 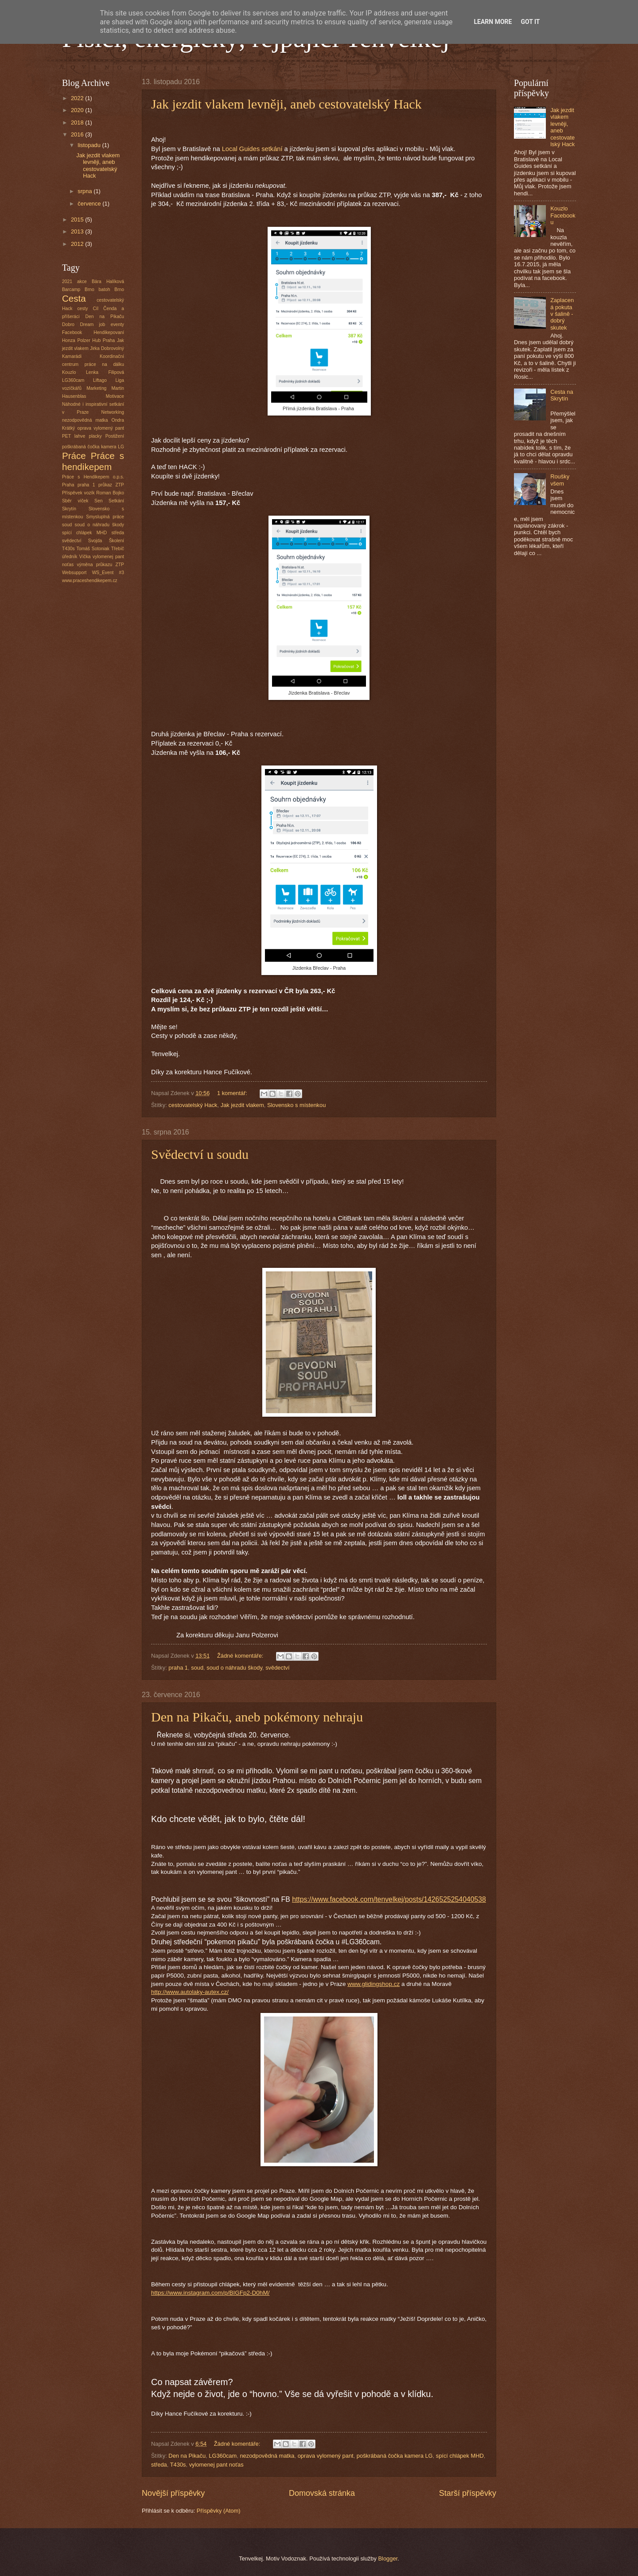 What do you see at coordinates (74, 456) in the screenshot?
I see `Práce` at bounding box center [74, 456].